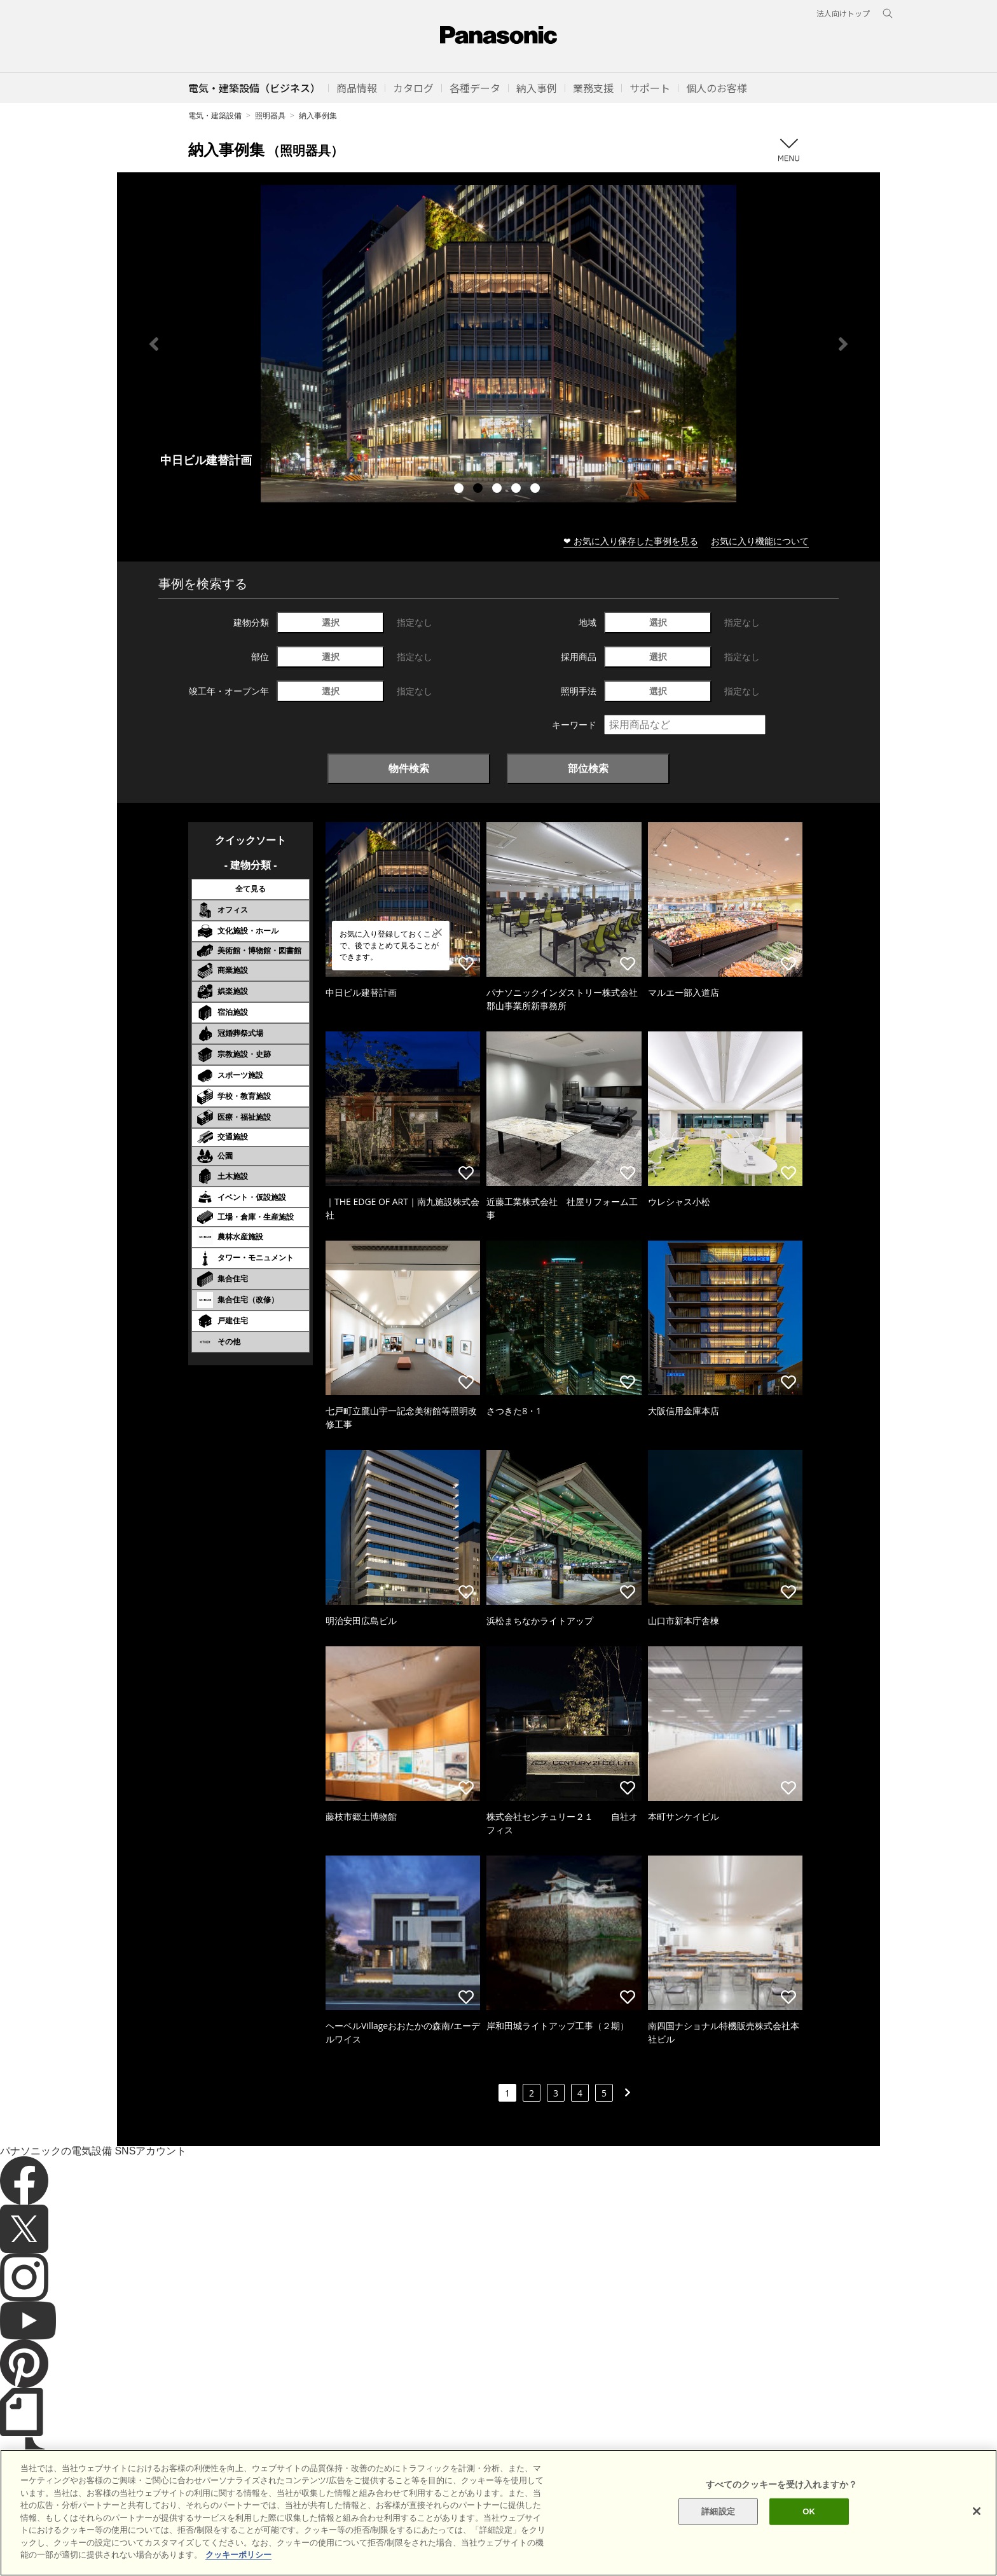 This screenshot has height=2576, width=997. What do you see at coordinates (630, 541) in the screenshot?
I see `❤ お気に入り保存した事例を見る` at bounding box center [630, 541].